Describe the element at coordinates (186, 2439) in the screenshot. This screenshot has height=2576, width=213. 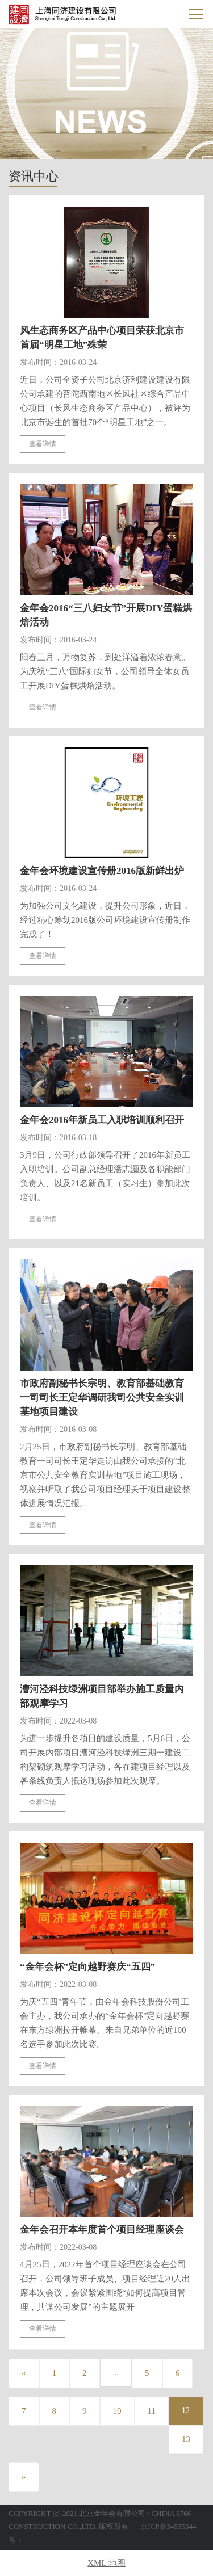
I see `13` at that location.